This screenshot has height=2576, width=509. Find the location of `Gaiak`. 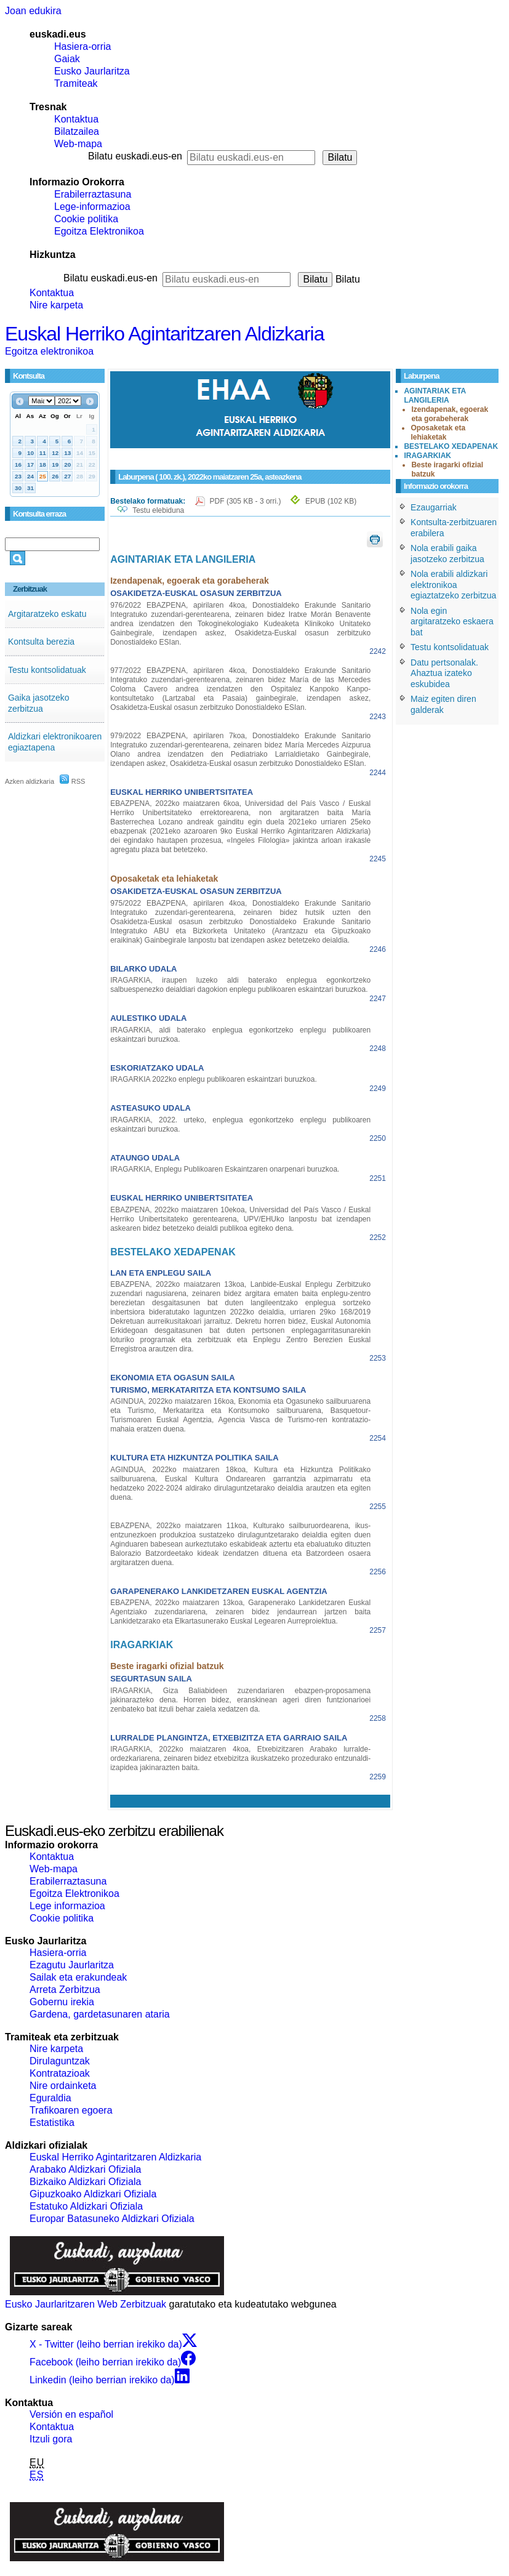

Gaiak is located at coordinates (67, 59).